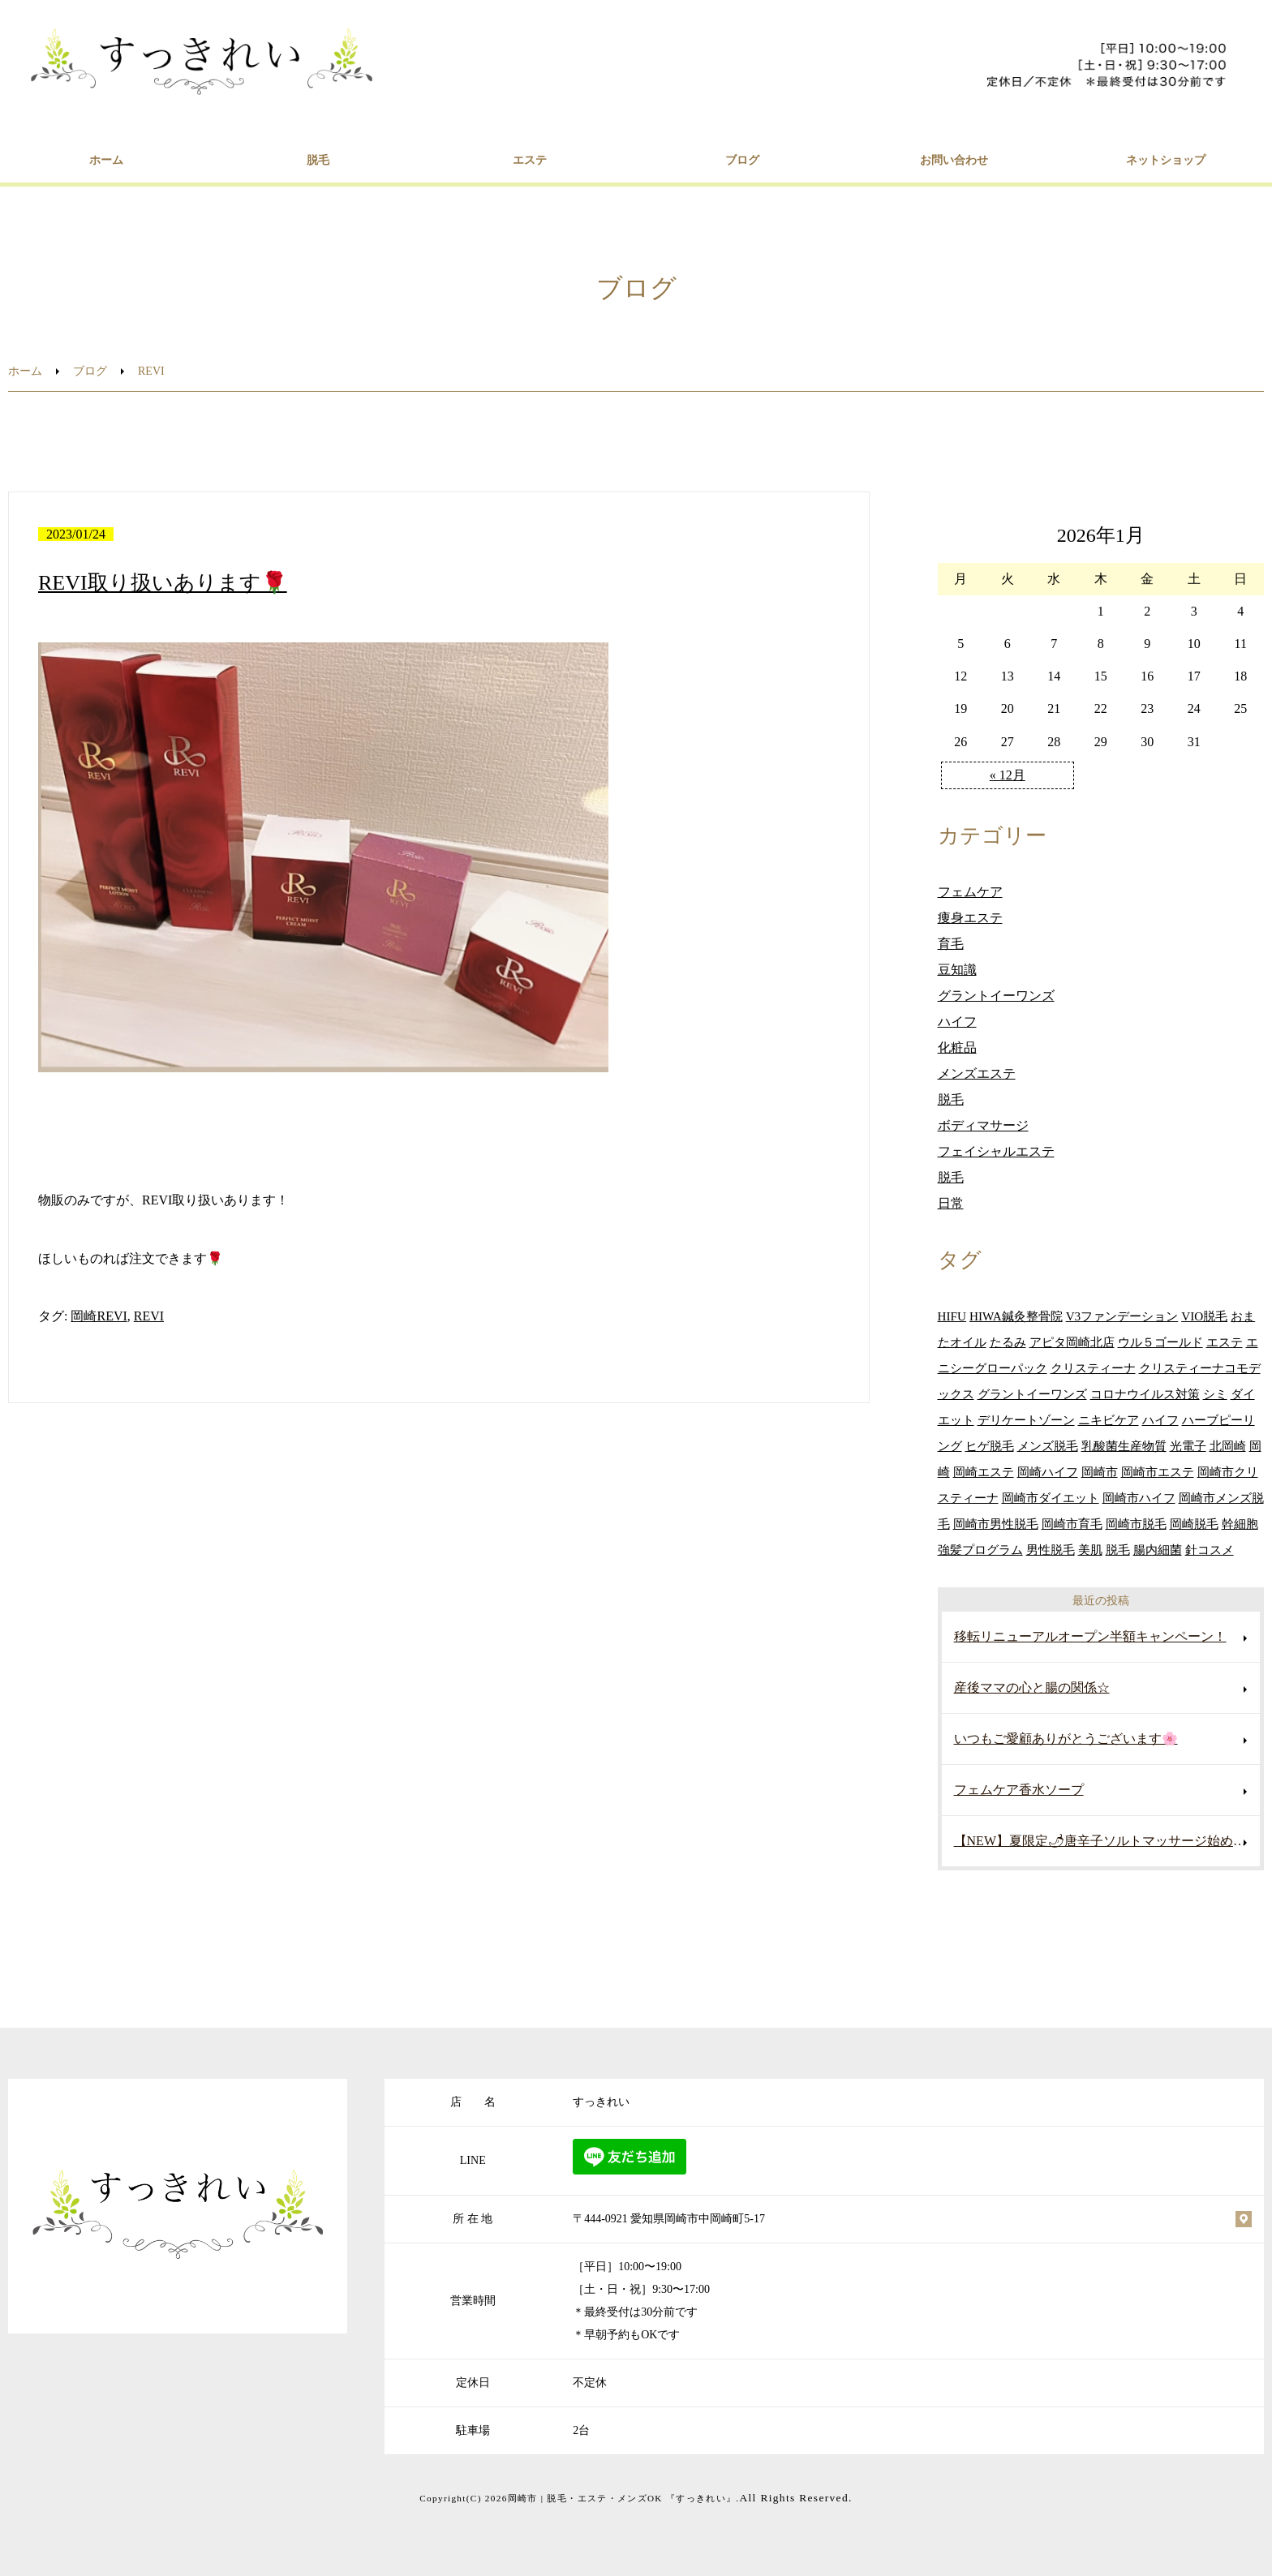 This screenshot has width=1272, height=2576. I want to click on 北岡崎 [北岡崎 (22個の項目)], so click(1228, 1446).